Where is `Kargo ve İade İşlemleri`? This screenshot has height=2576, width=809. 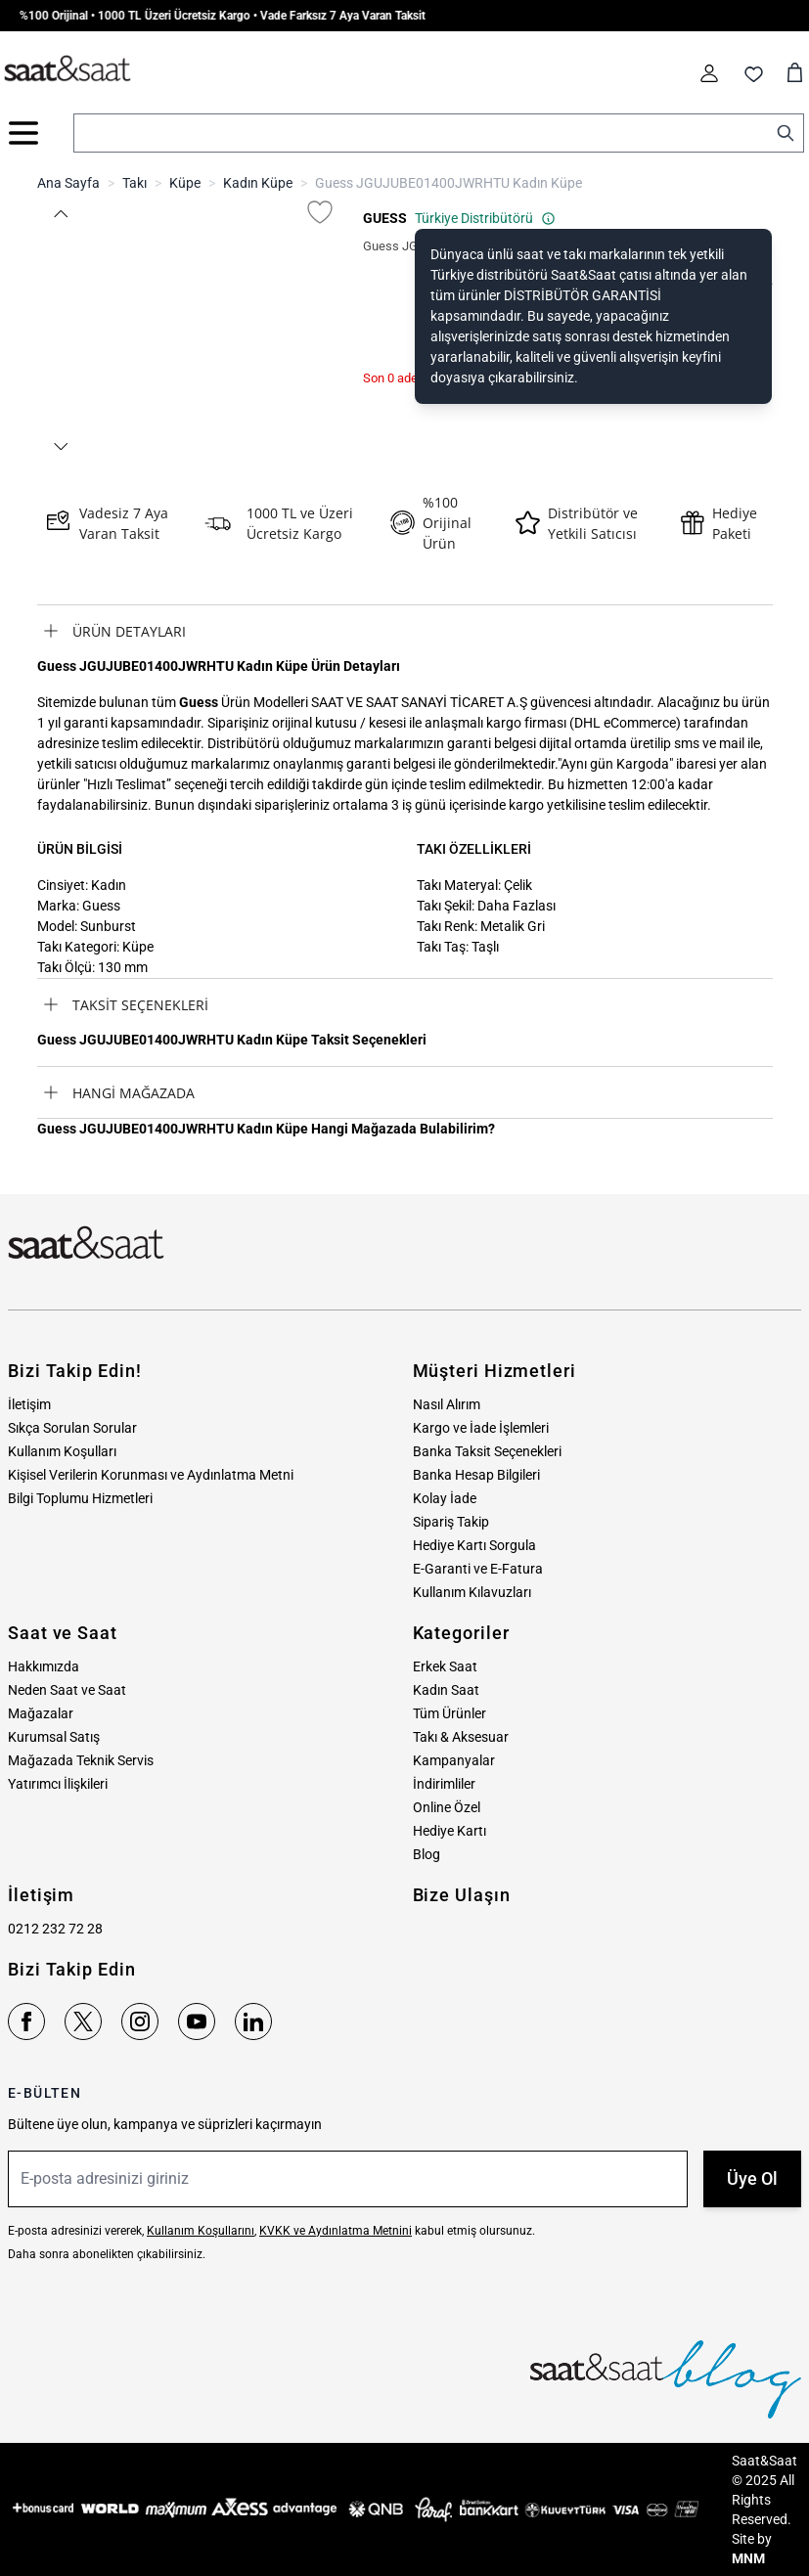
Kargo ve İade İşlemleri is located at coordinates (481, 1428).